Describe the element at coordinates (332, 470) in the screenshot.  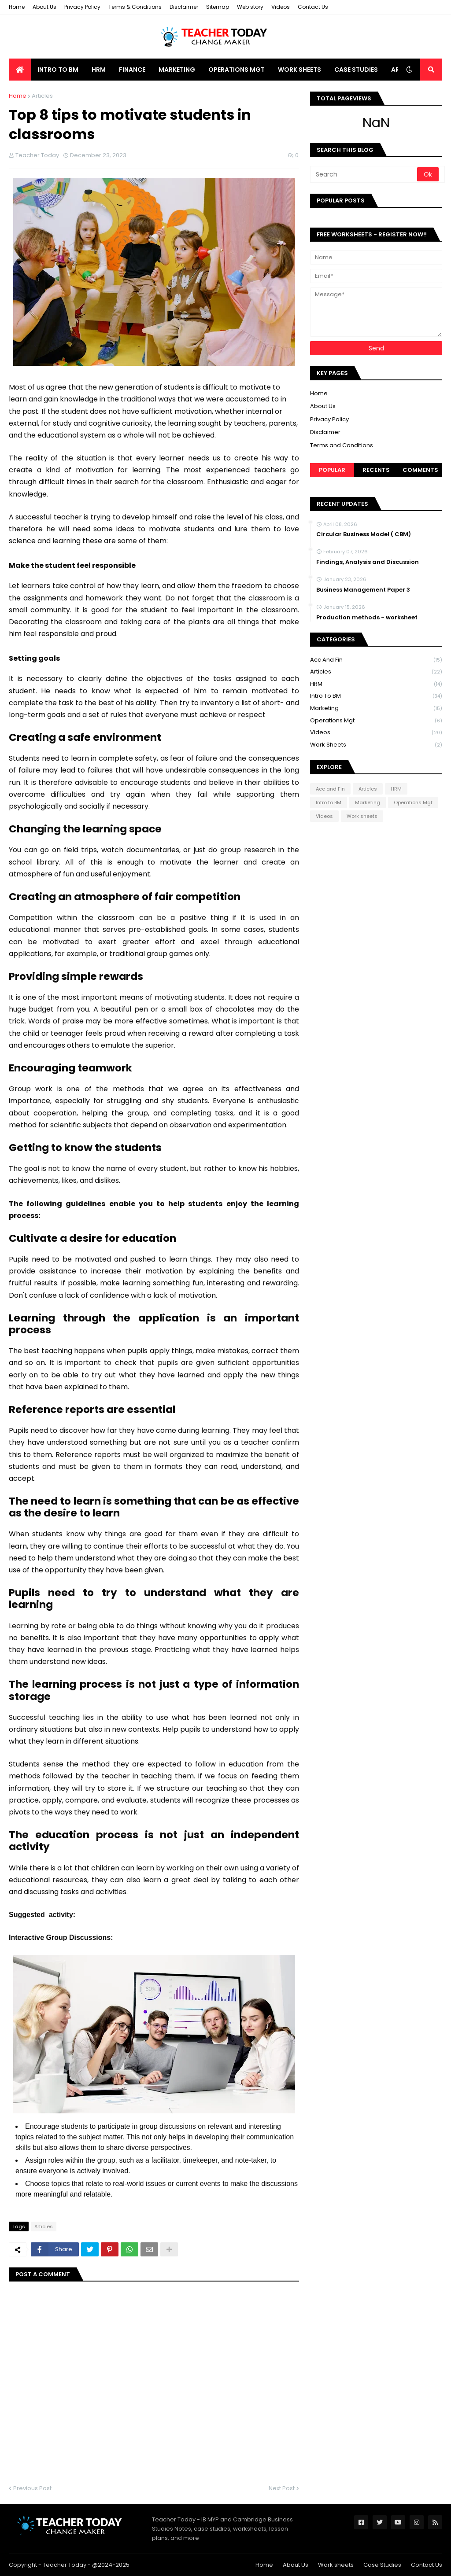
I see `Popular` at that location.